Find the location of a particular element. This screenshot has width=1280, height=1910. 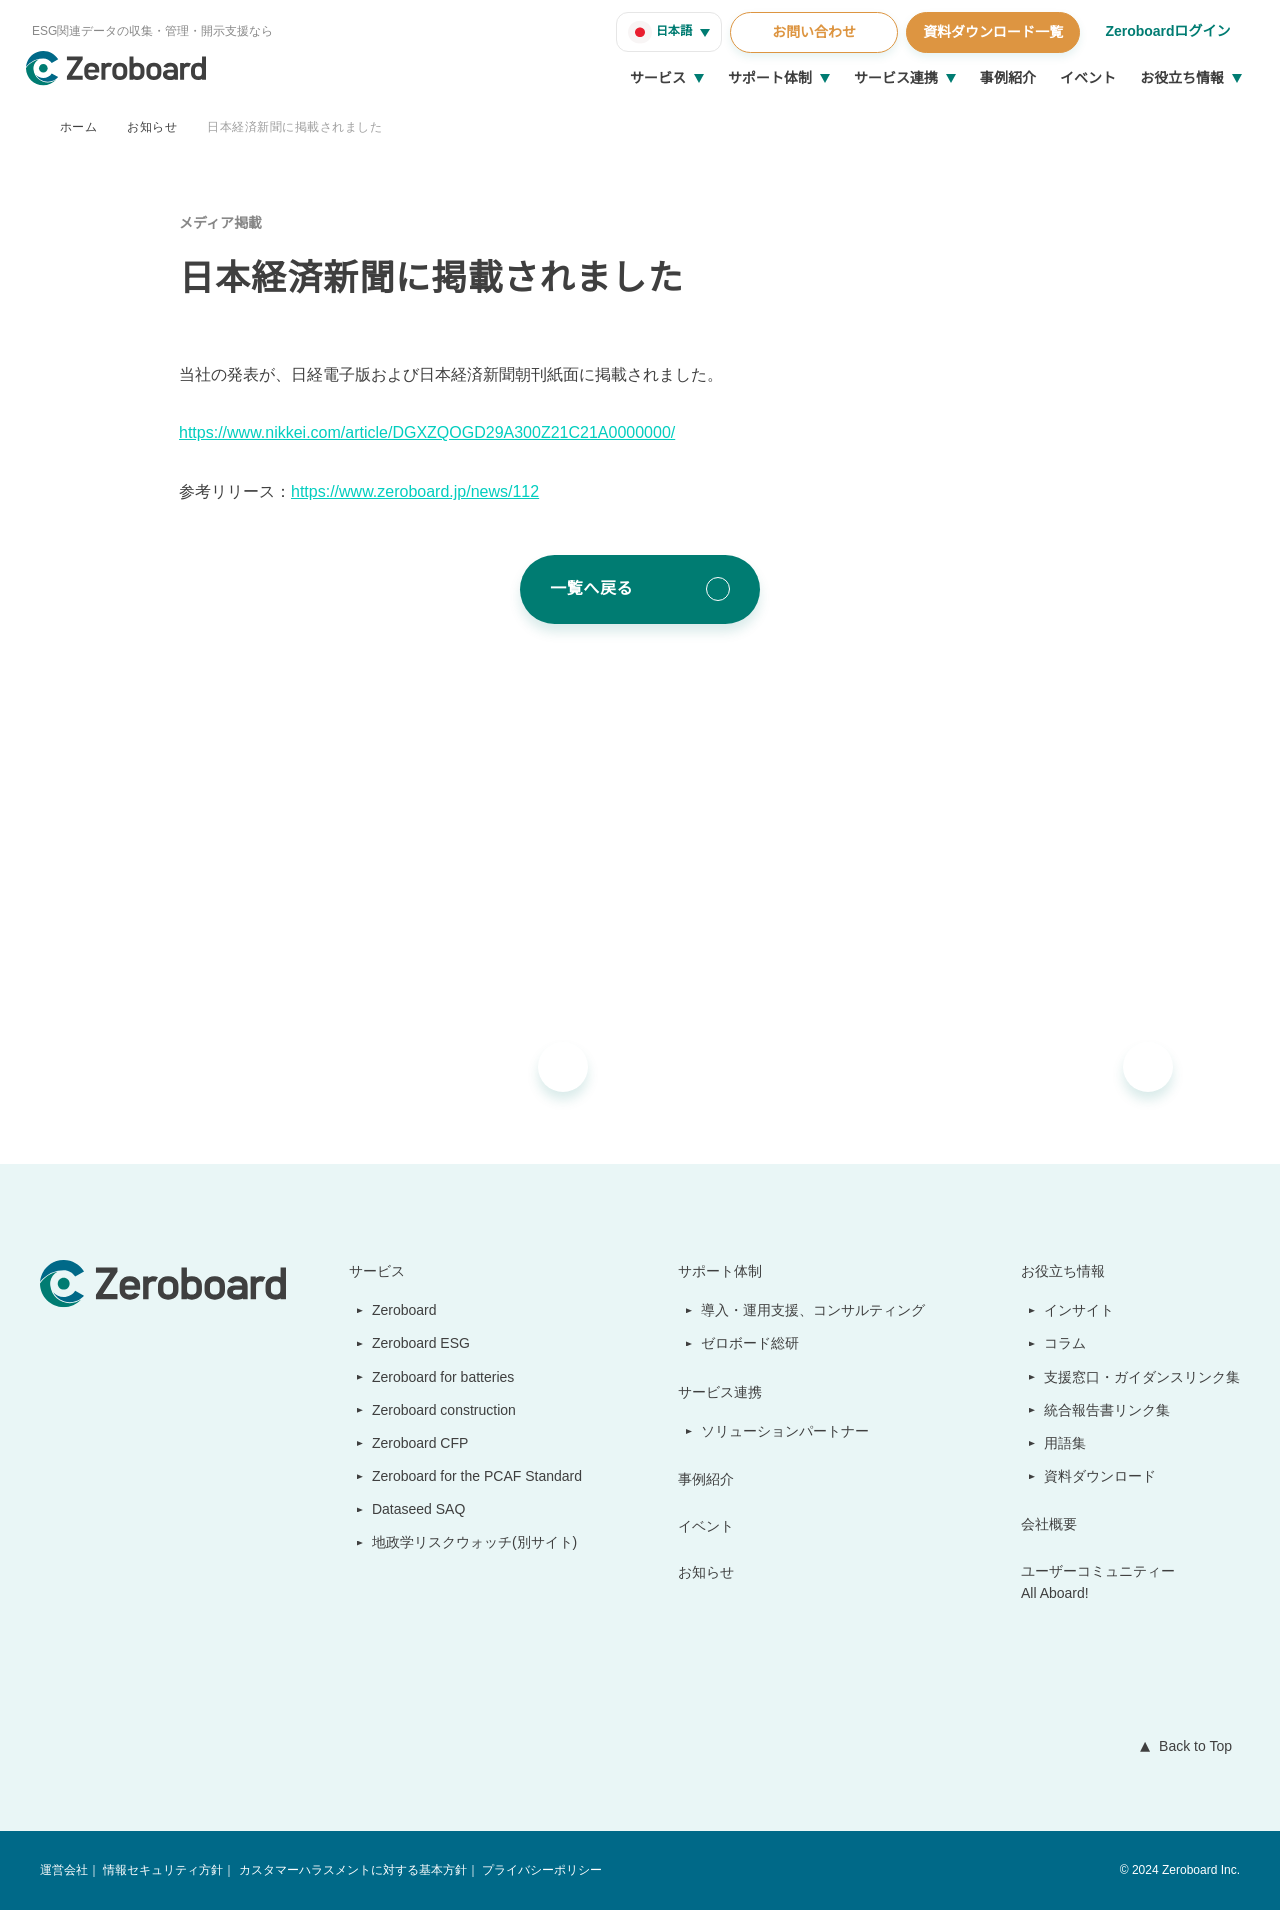

地政学リスクウォッチ(別サイト) is located at coordinates (464, 1542).